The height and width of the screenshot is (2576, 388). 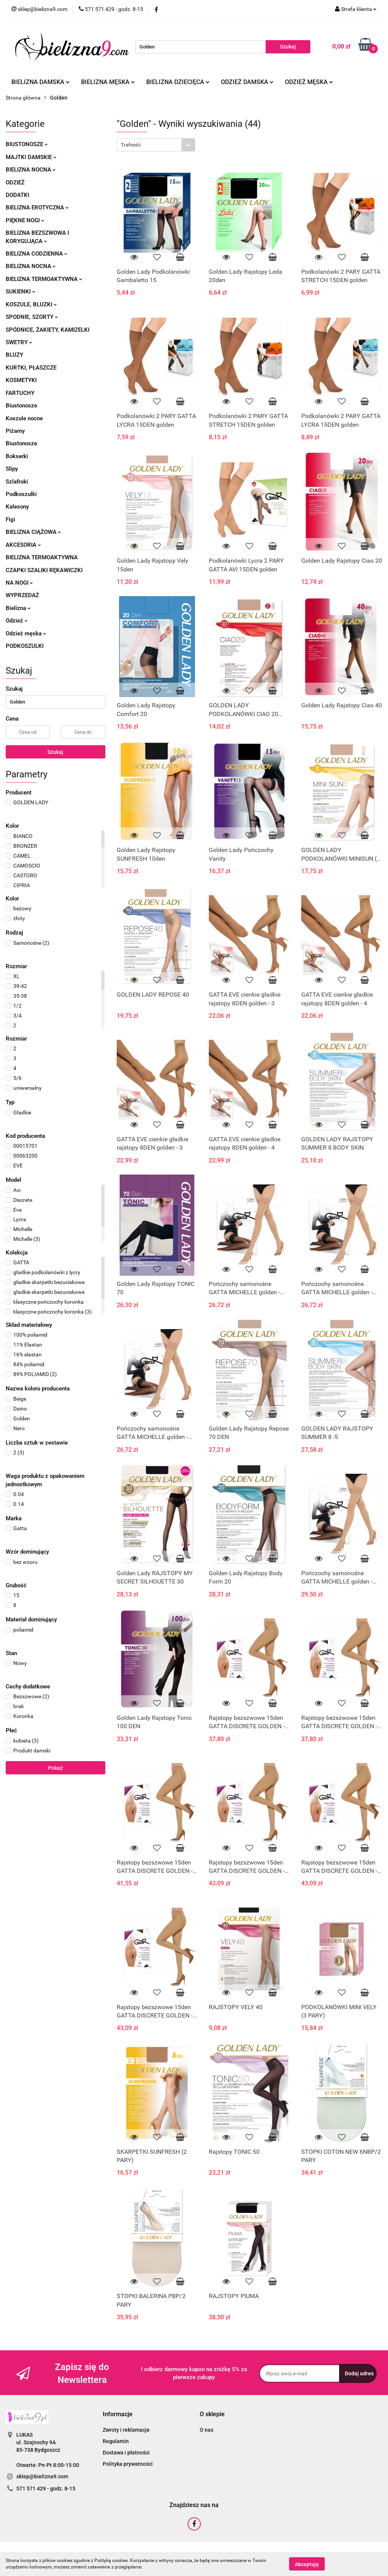 I want to click on Piękne nogi, so click(x=25, y=220).